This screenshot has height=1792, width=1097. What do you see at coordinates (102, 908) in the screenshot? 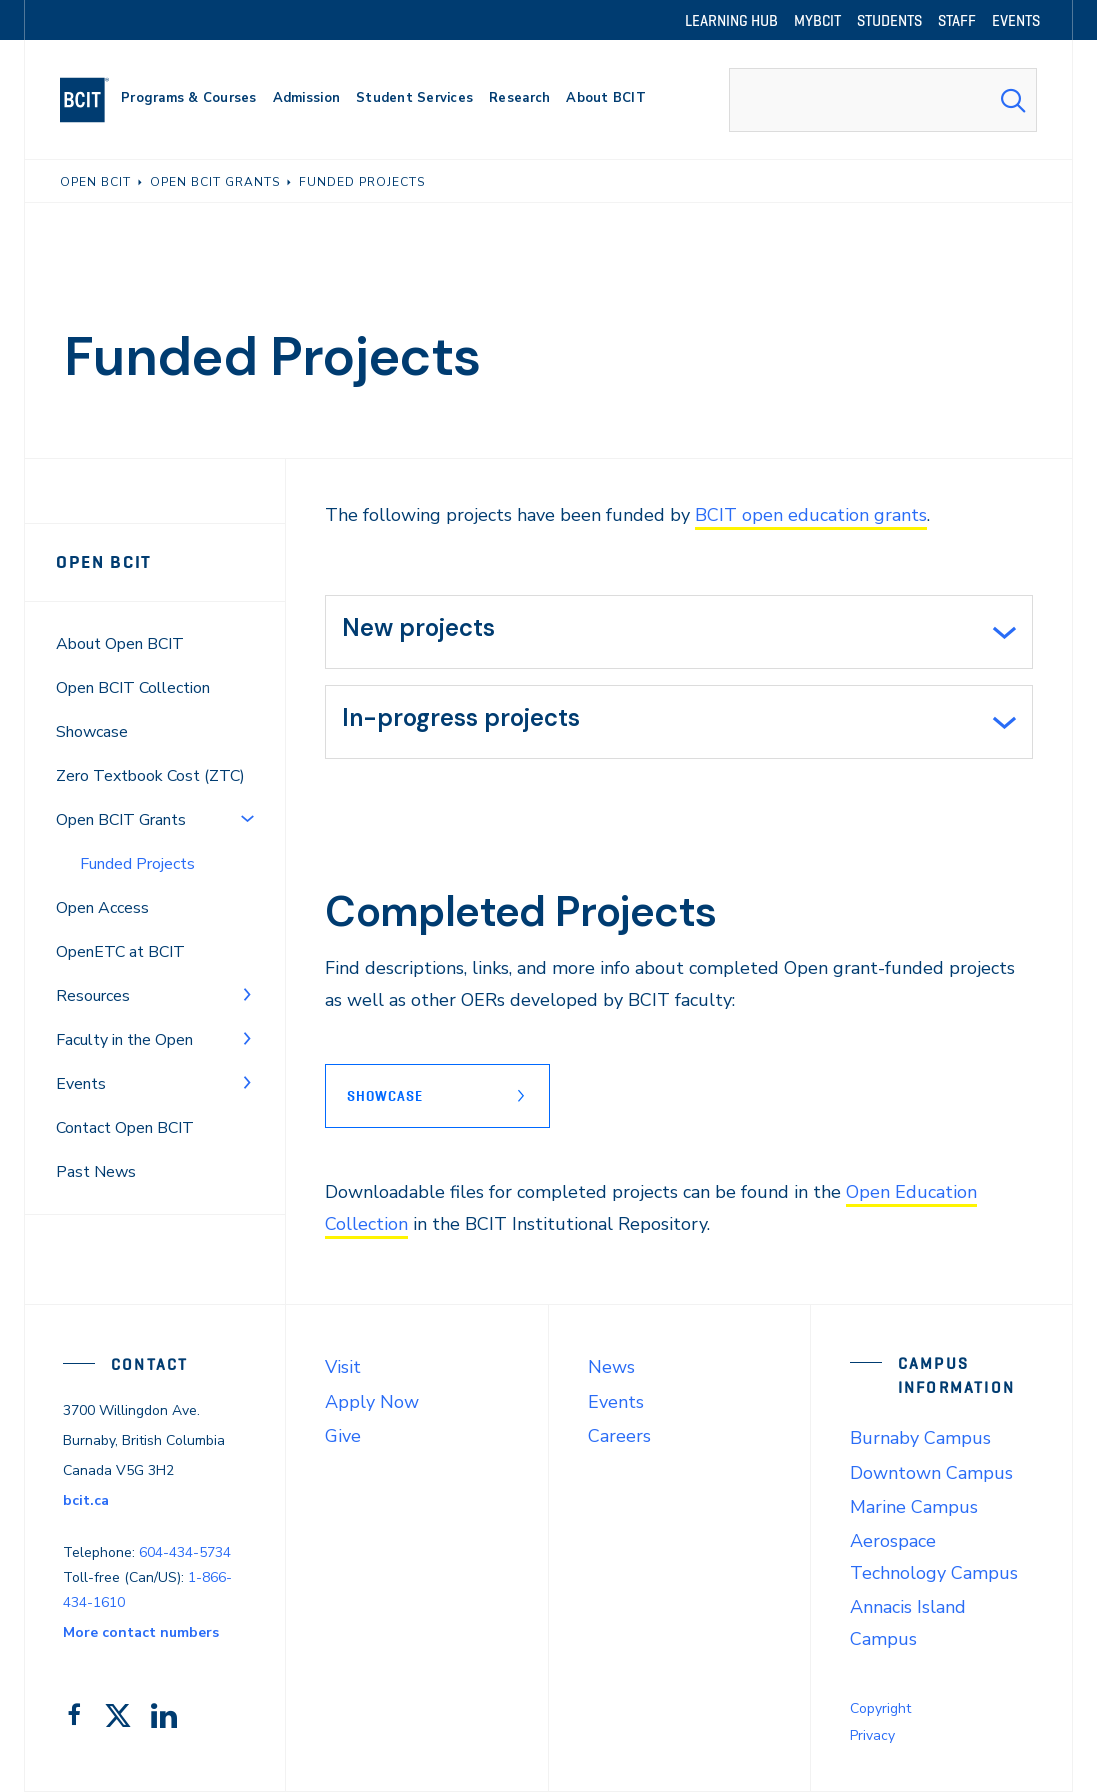
I see `Open Access` at bounding box center [102, 908].